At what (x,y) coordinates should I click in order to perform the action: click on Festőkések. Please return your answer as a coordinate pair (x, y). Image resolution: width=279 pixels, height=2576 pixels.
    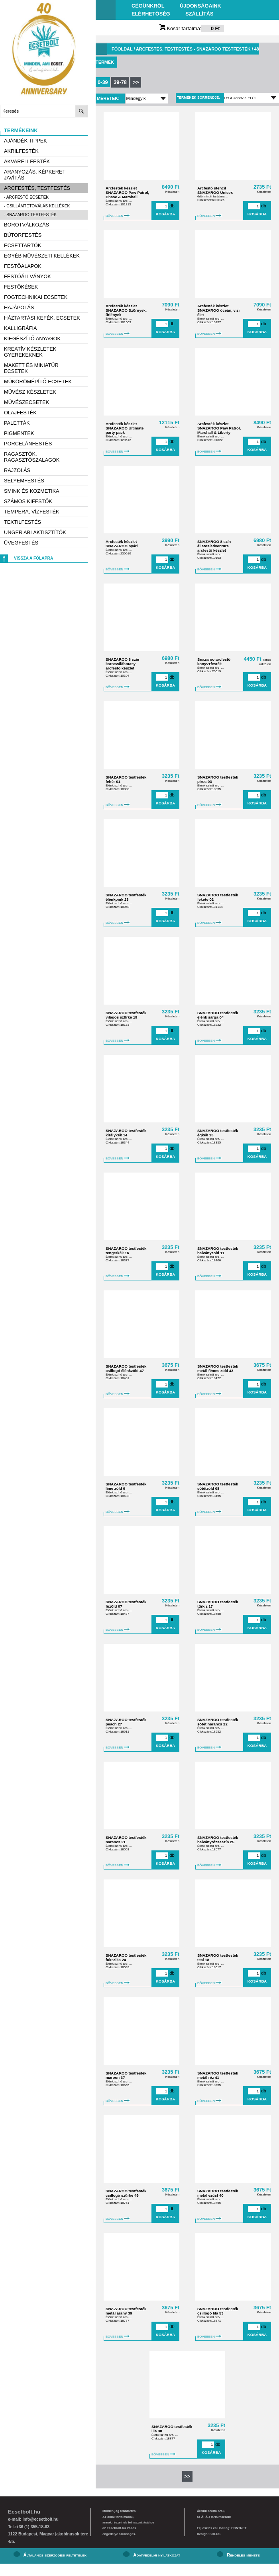
    Looking at the image, I should click on (21, 287).